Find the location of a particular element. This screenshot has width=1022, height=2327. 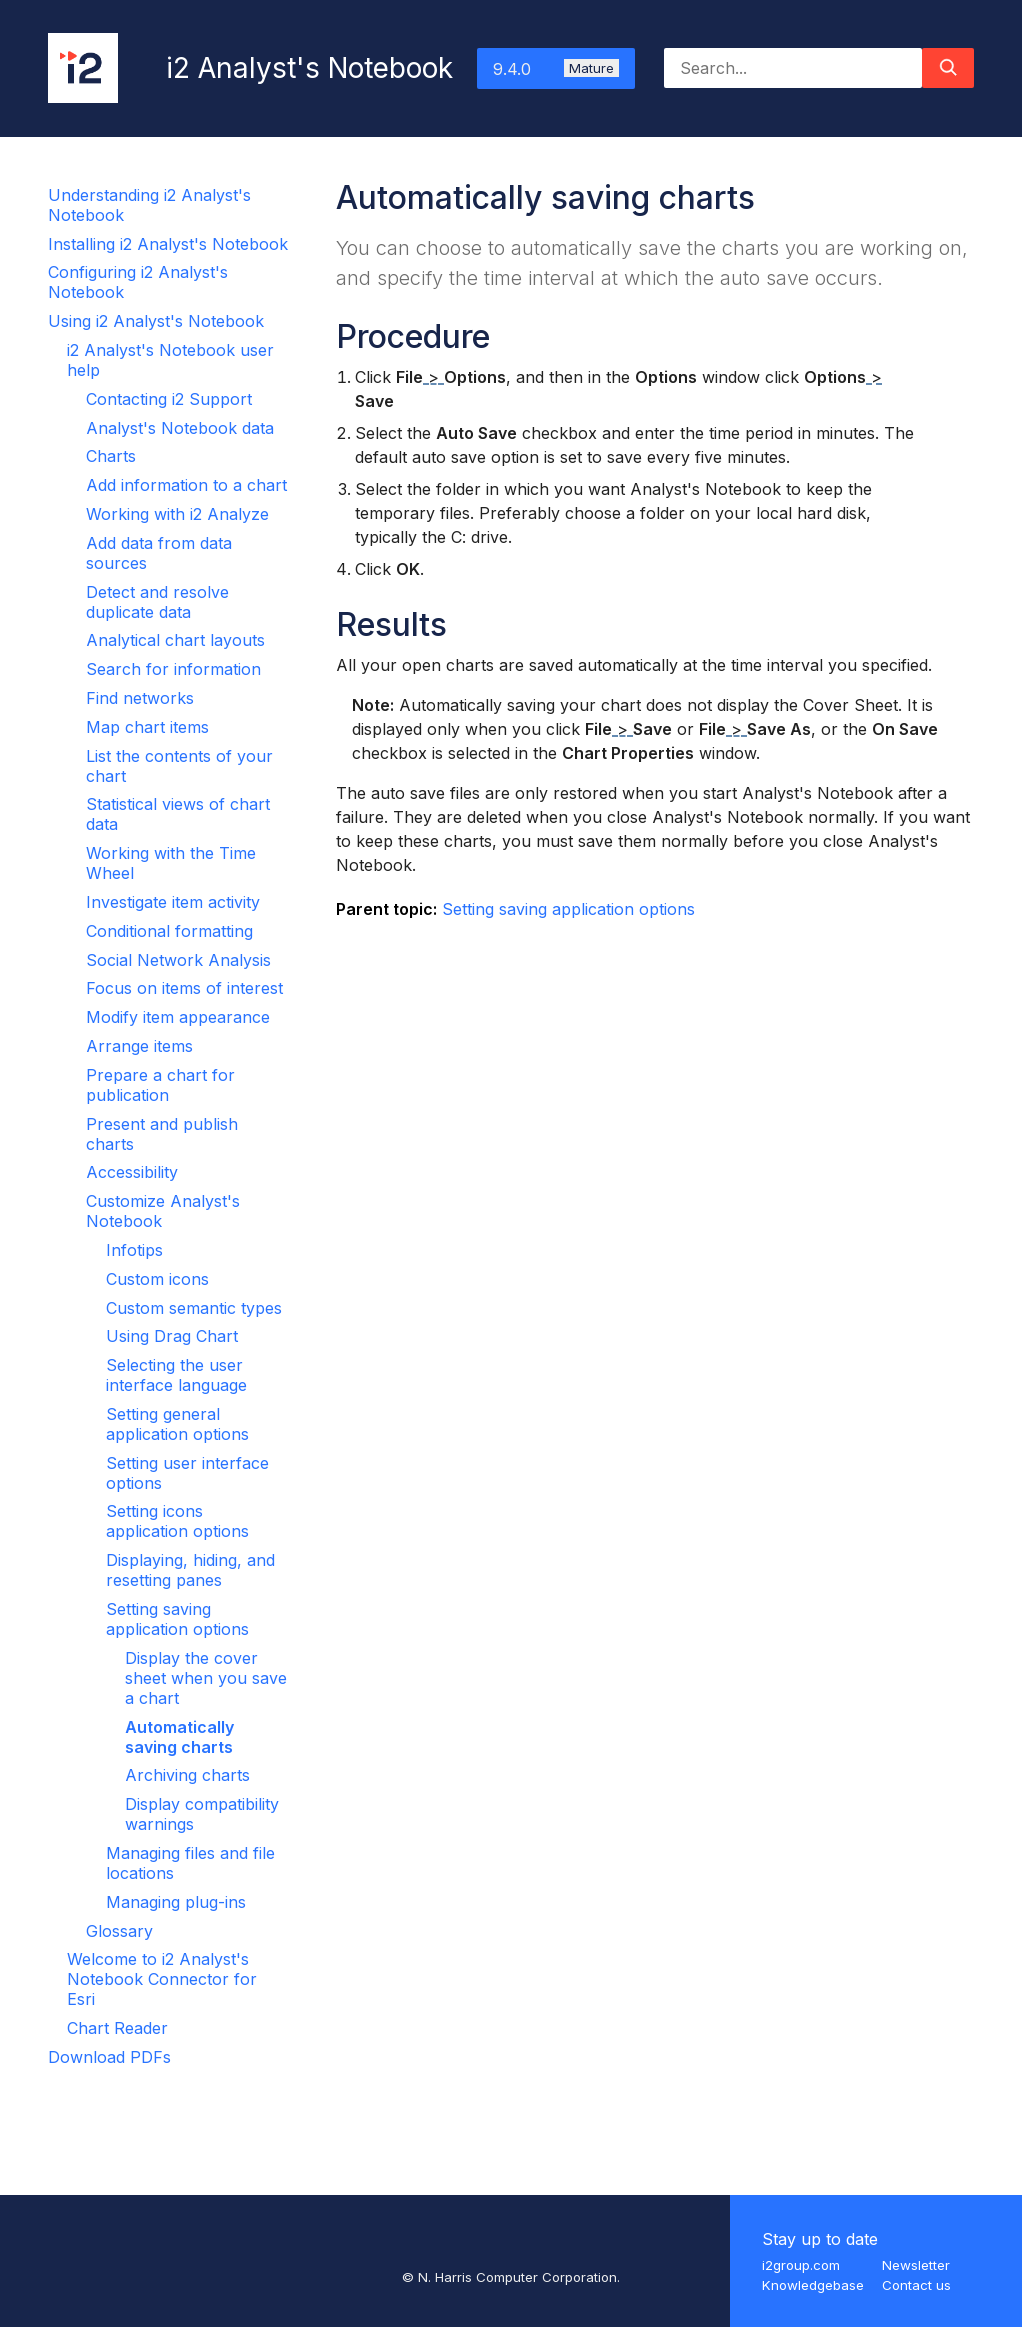

Focus on items of interest is located at coordinates (184, 988).